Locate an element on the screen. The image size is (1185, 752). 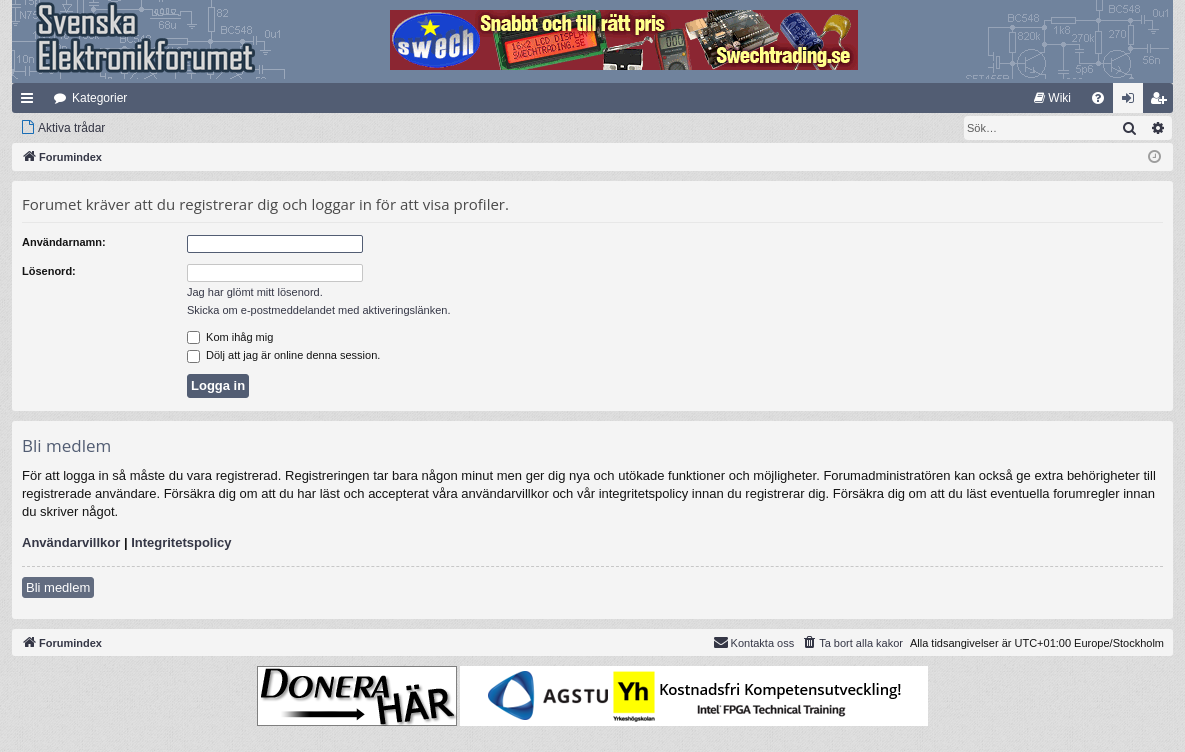
Dölj att jag är online denna session. is located at coordinates (283, 355).